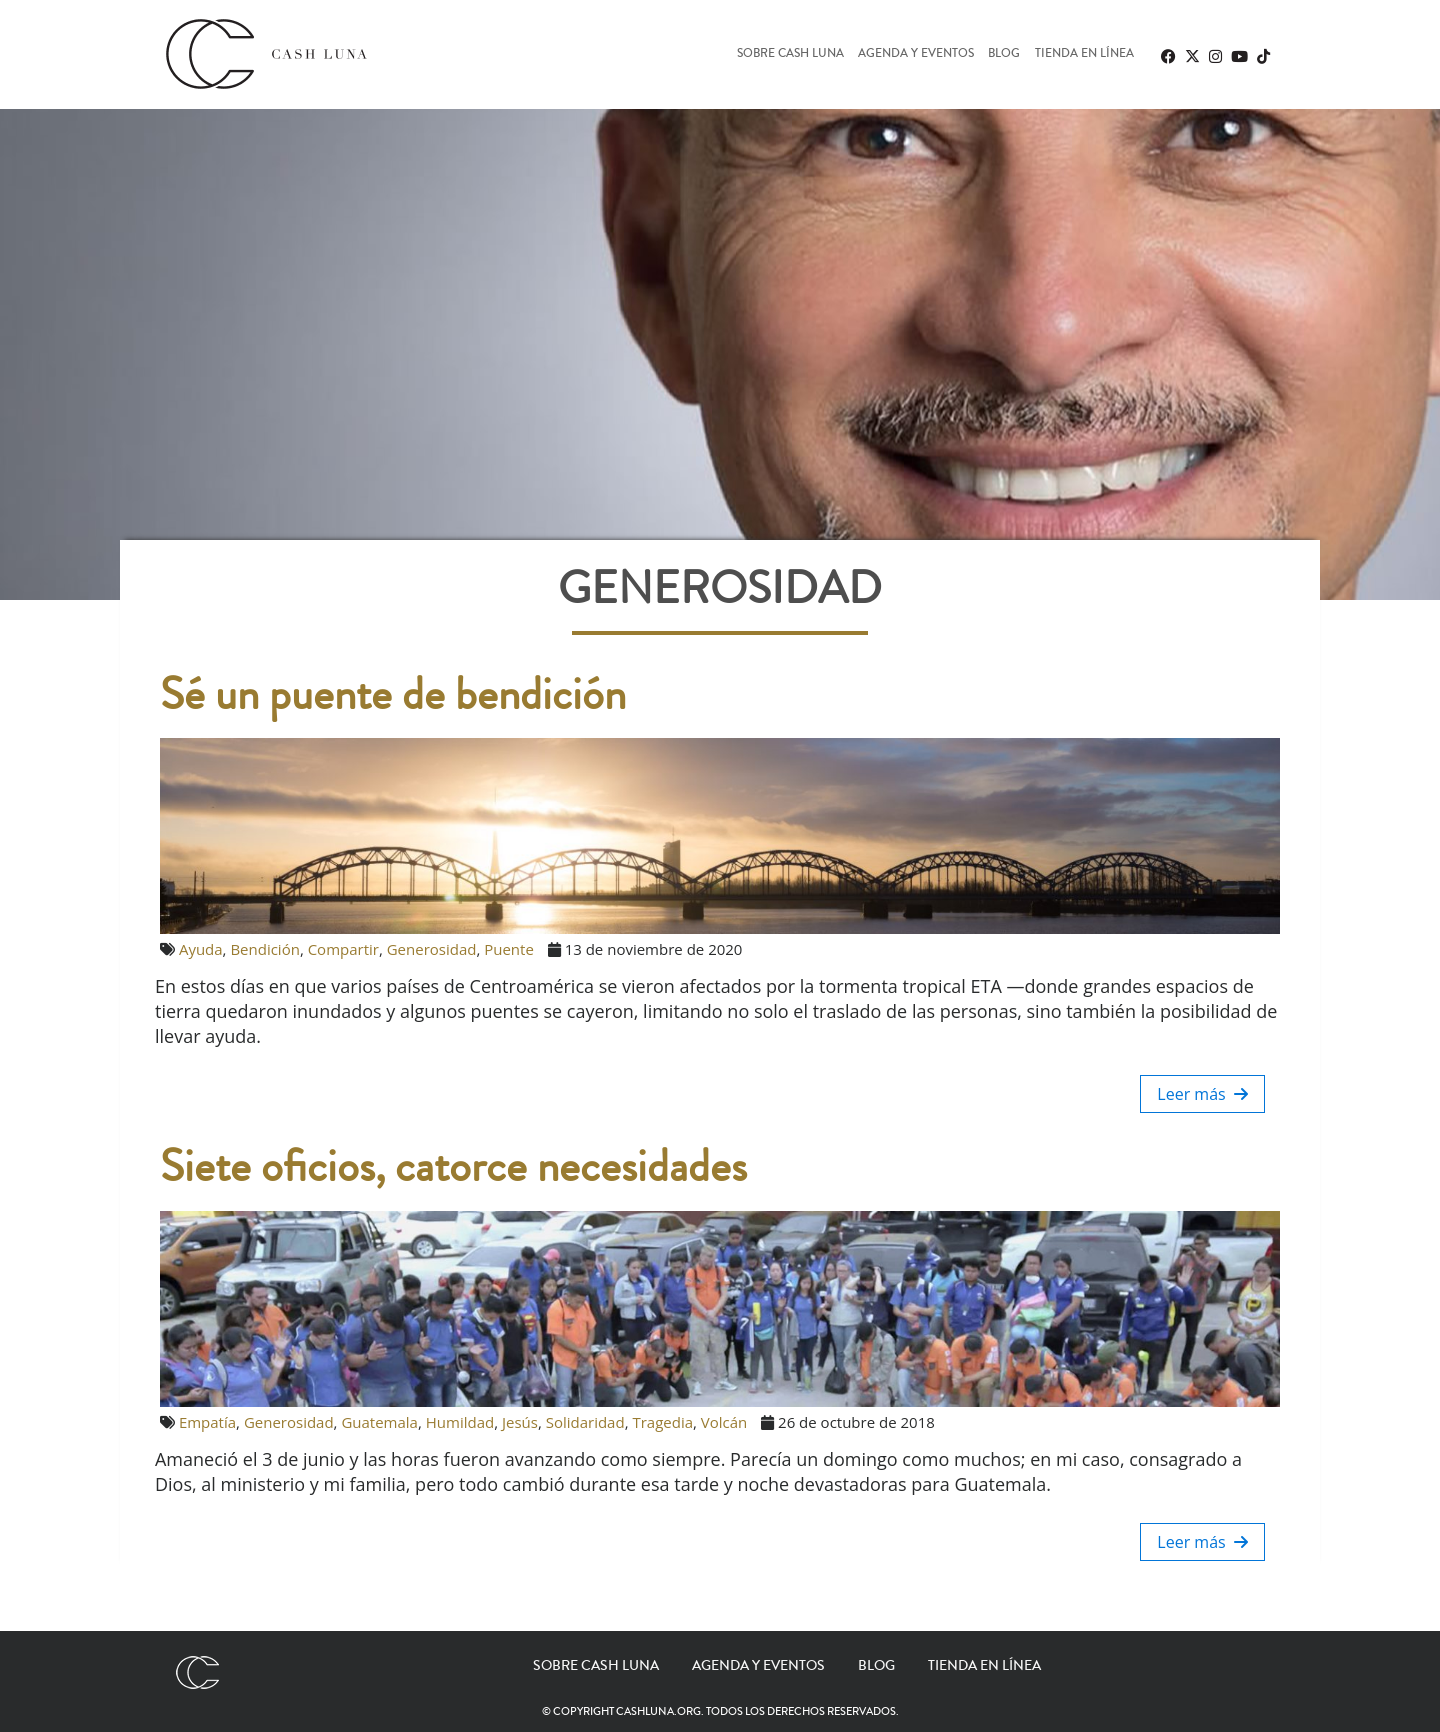 This screenshot has width=1440, height=1732. What do you see at coordinates (1202, 1094) in the screenshot?
I see `Leer más` at bounding box center [1202, 1094].